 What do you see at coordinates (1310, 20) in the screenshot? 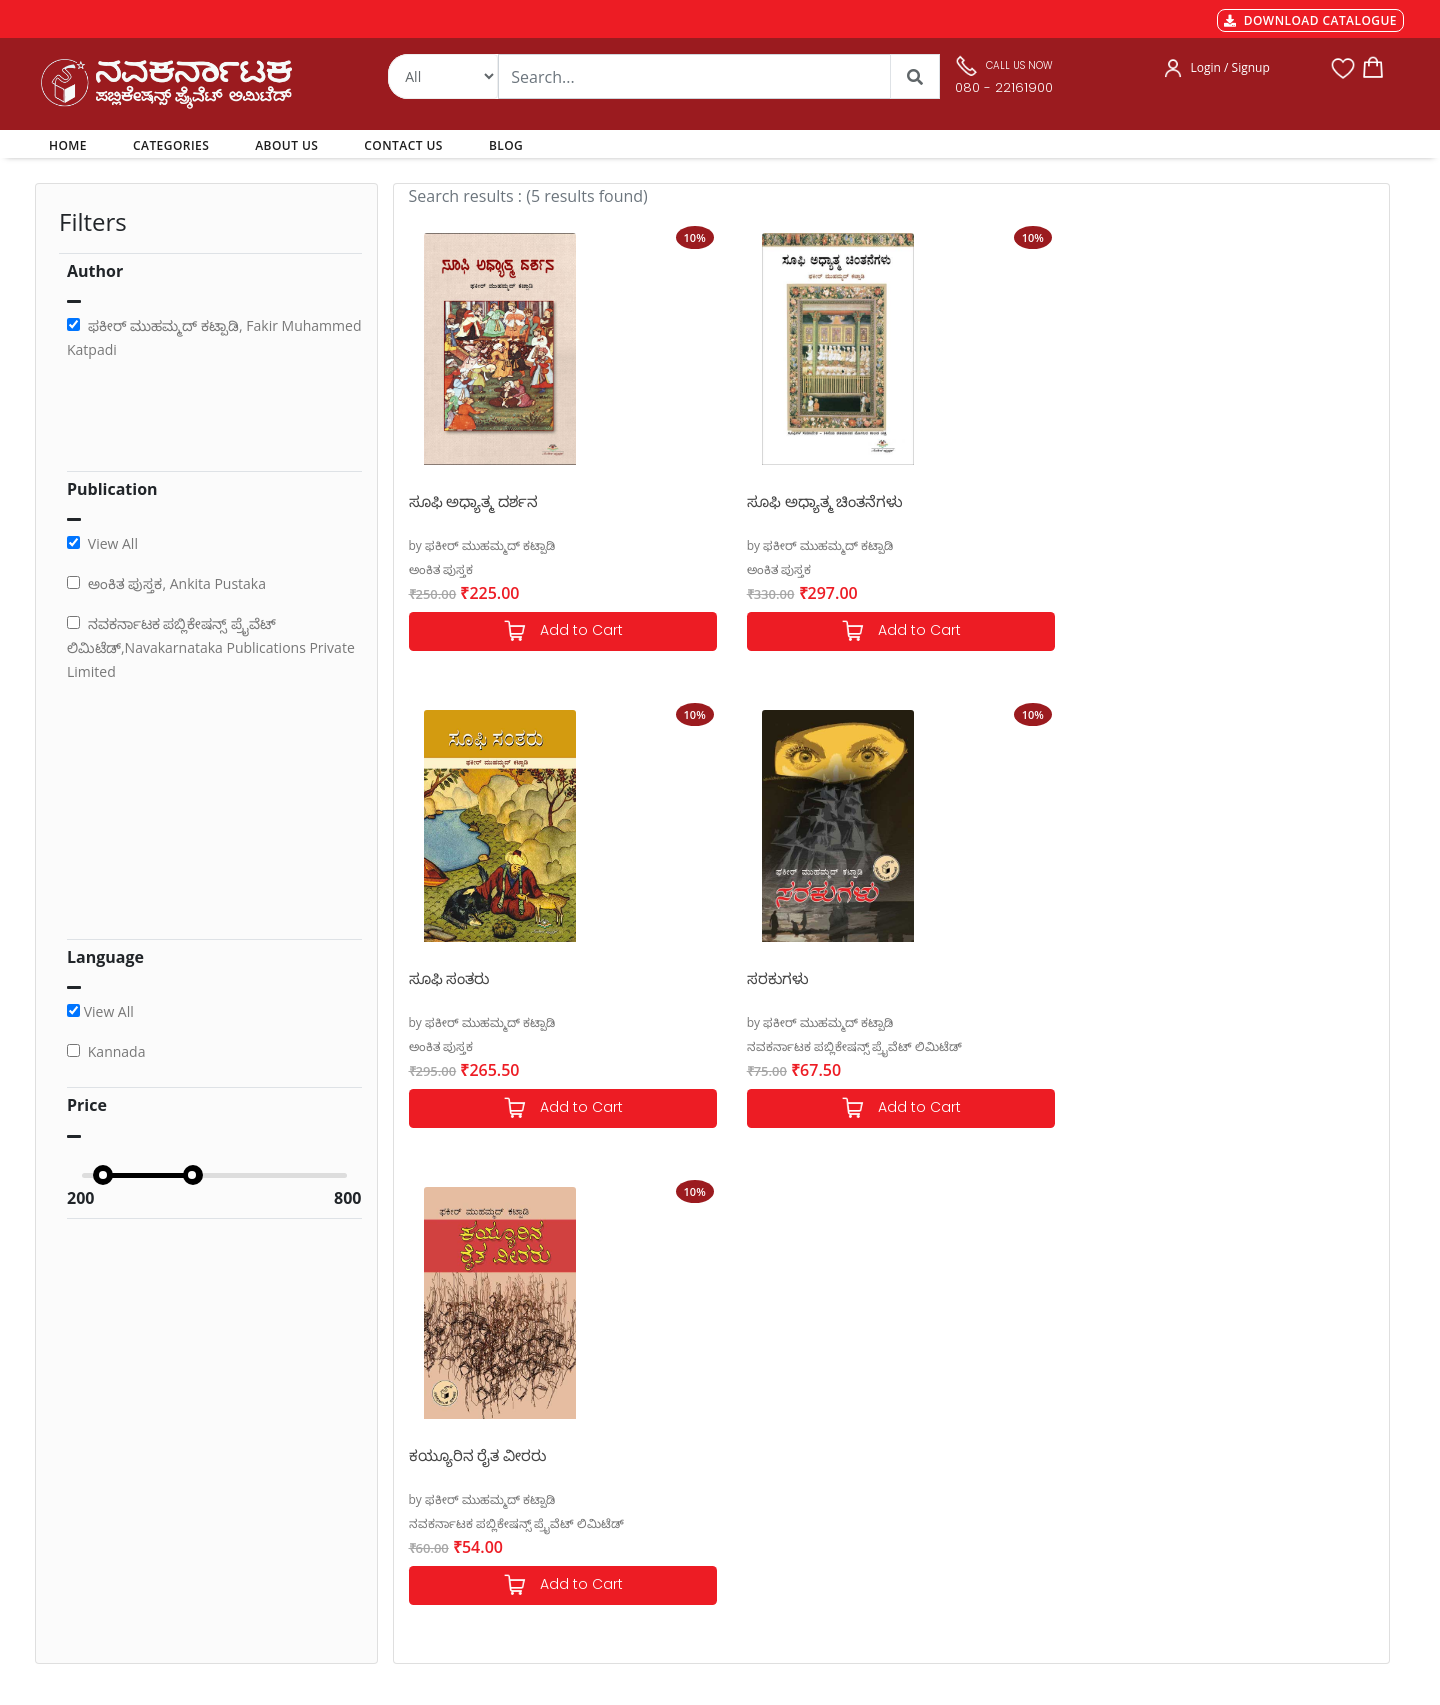
I see `DOWNLOAD CATALOGUE` at bounding box center [1310, 20].